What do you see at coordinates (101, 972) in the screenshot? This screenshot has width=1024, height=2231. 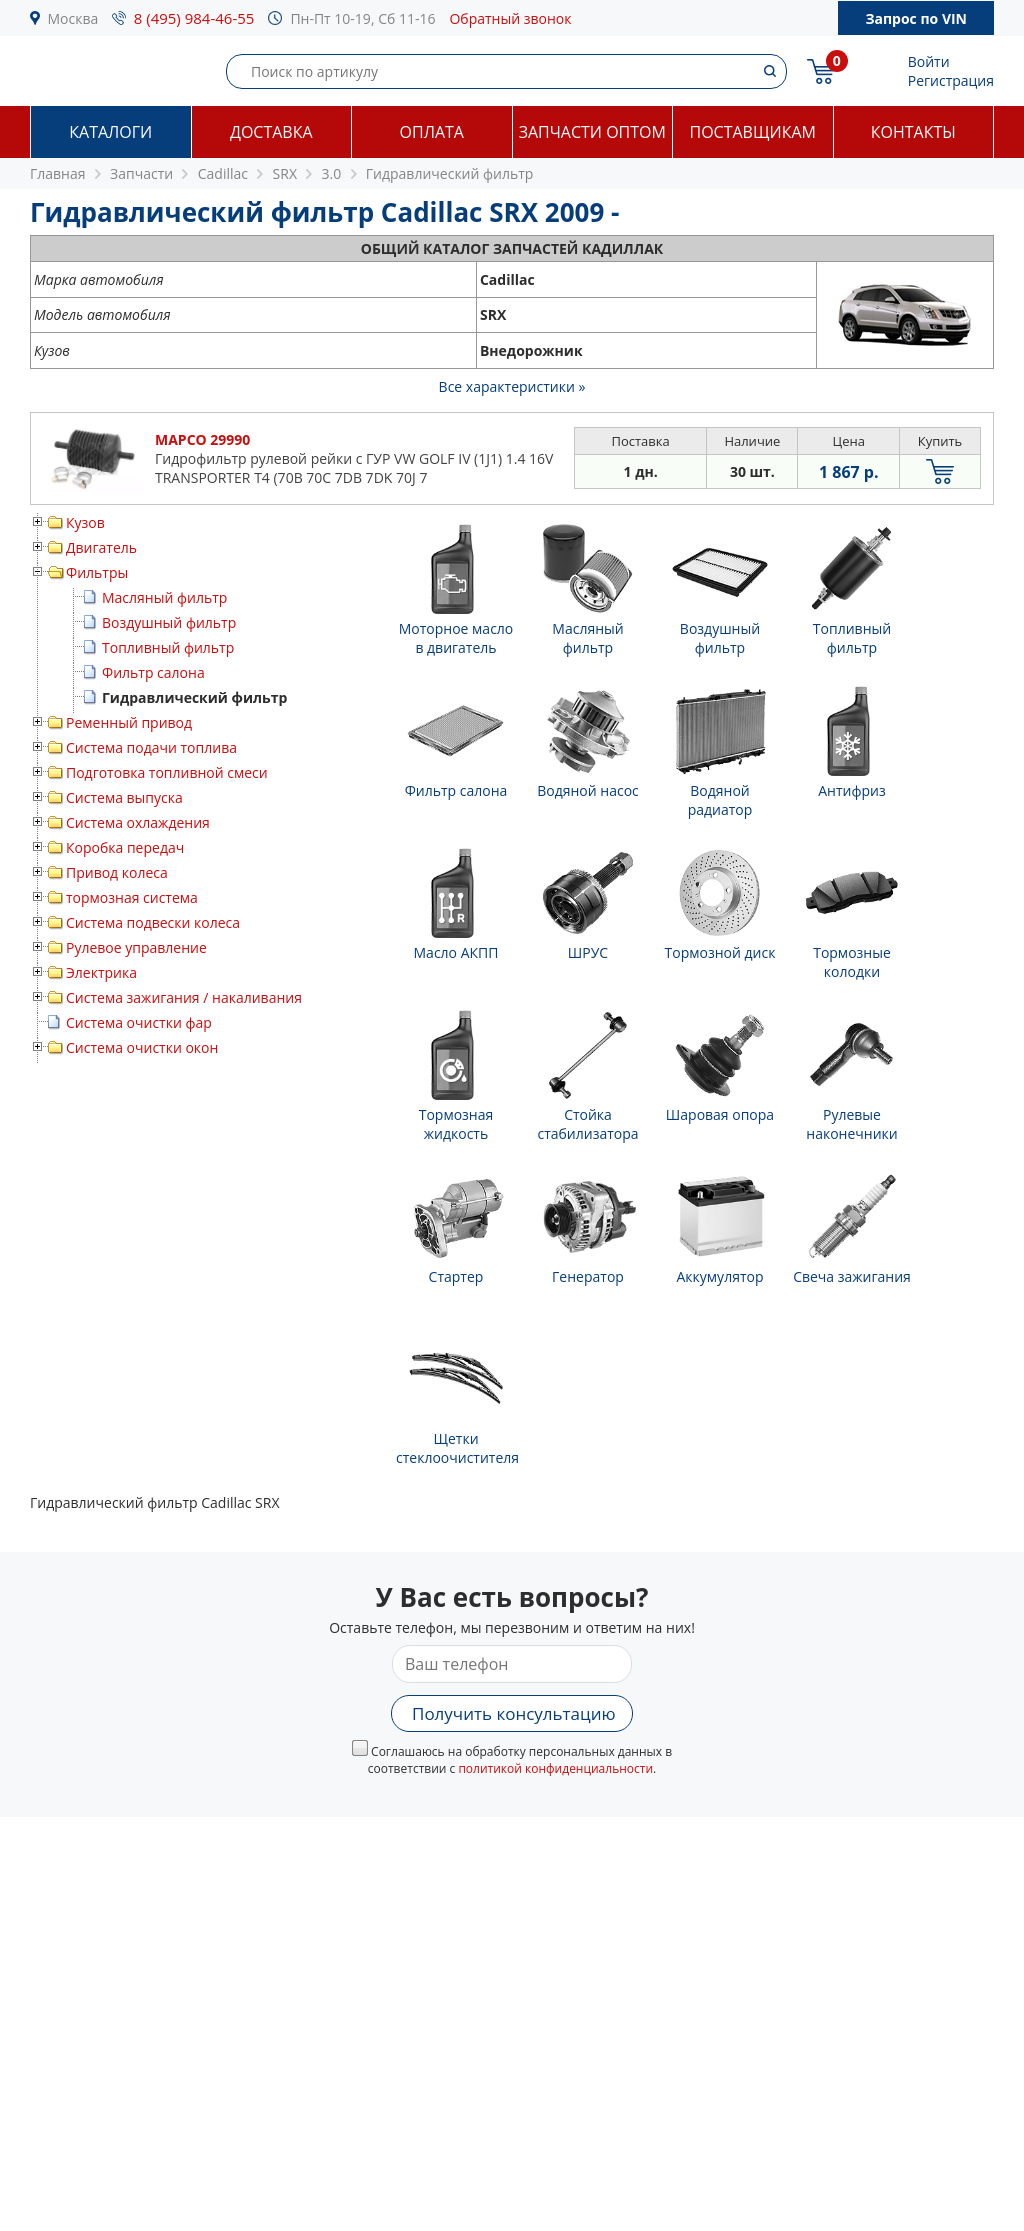 I see `Электрика` at bounding box center [101, 972].